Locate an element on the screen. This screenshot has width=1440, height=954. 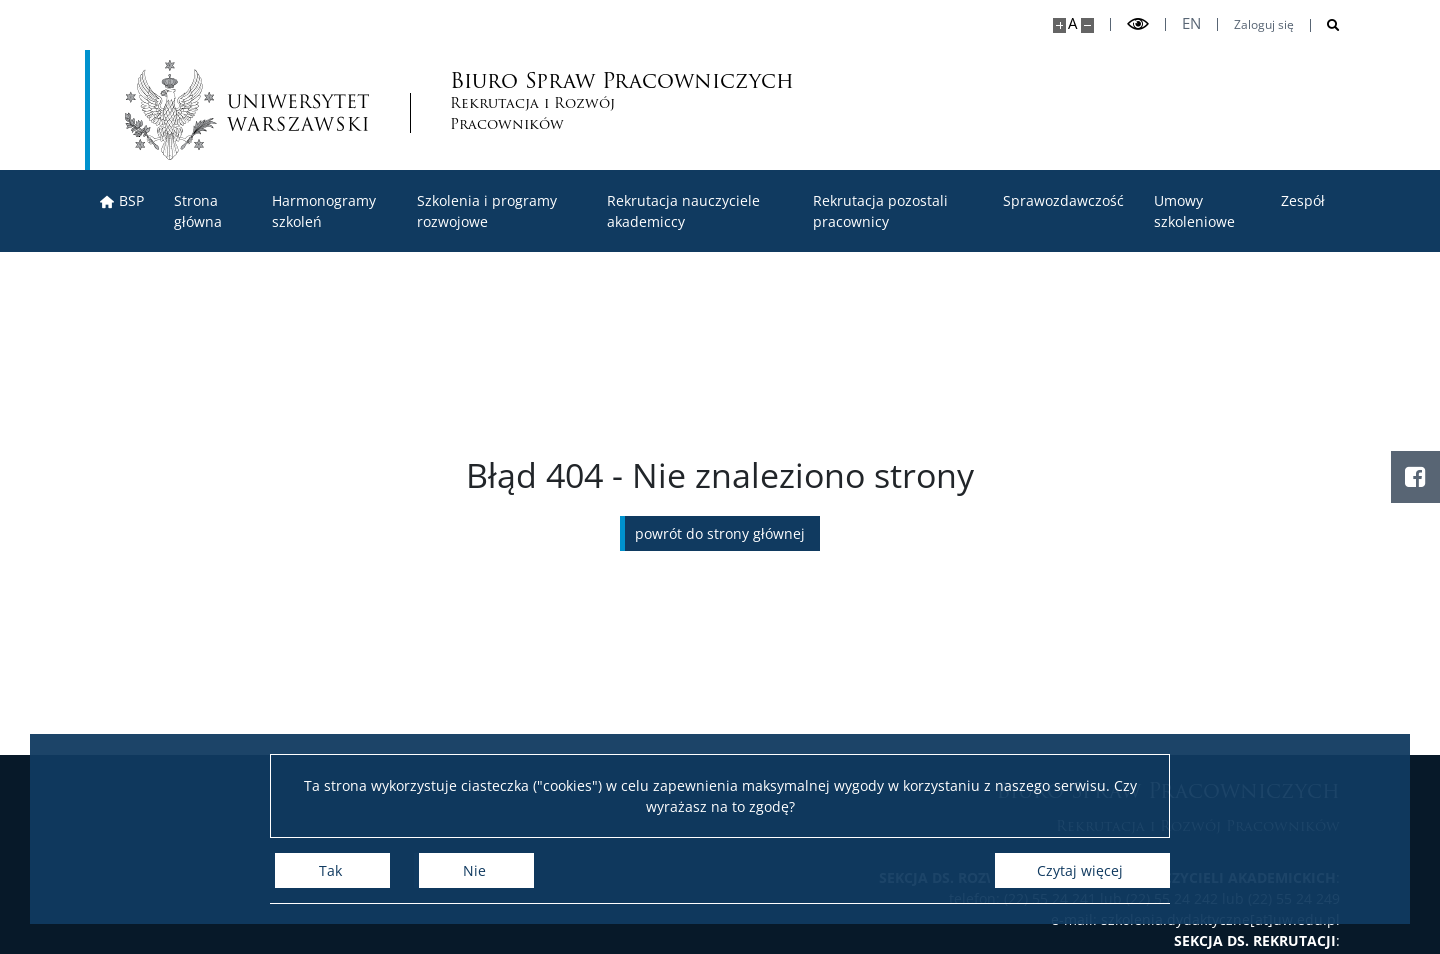
[Otwórz wyszukiwarkę] is located at coordinates (1325, 25).